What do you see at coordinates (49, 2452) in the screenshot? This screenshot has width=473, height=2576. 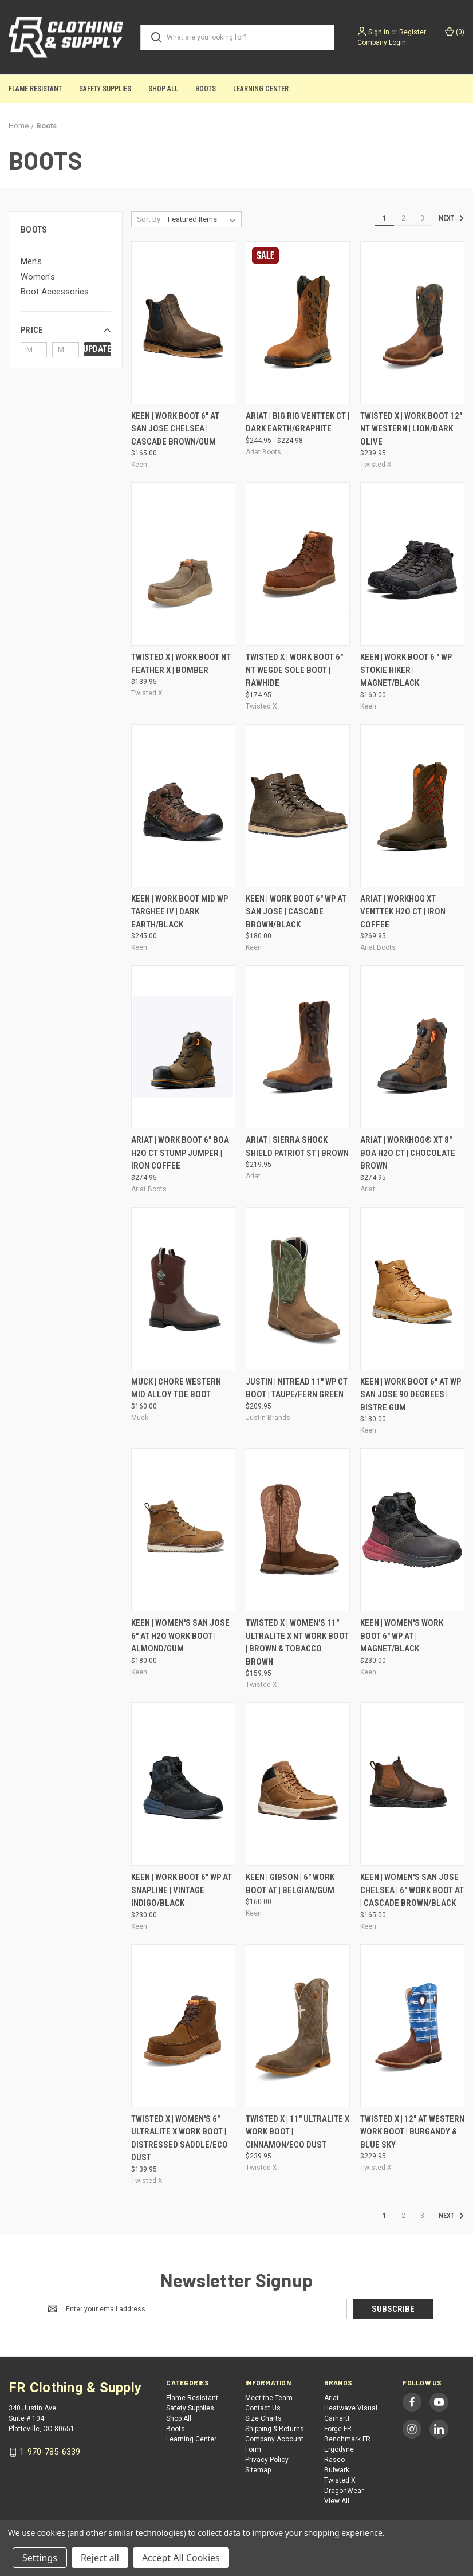 I see `1-970-785-6339` at bounding box center [49, 2452].